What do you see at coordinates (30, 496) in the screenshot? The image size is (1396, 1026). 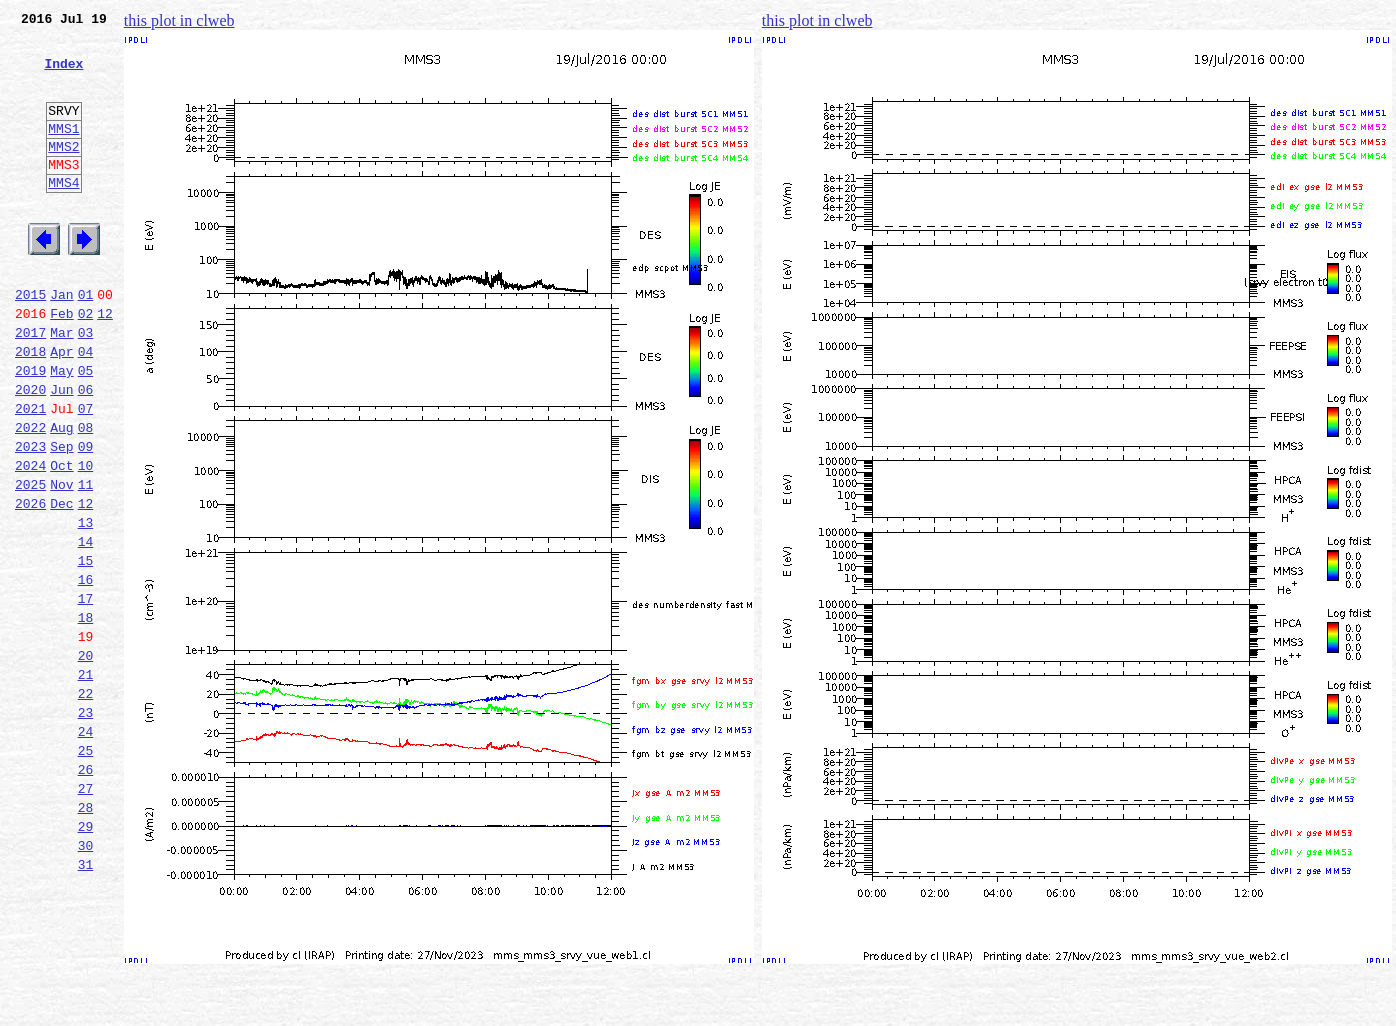 I see `2022` at bounding box center [30, 496].